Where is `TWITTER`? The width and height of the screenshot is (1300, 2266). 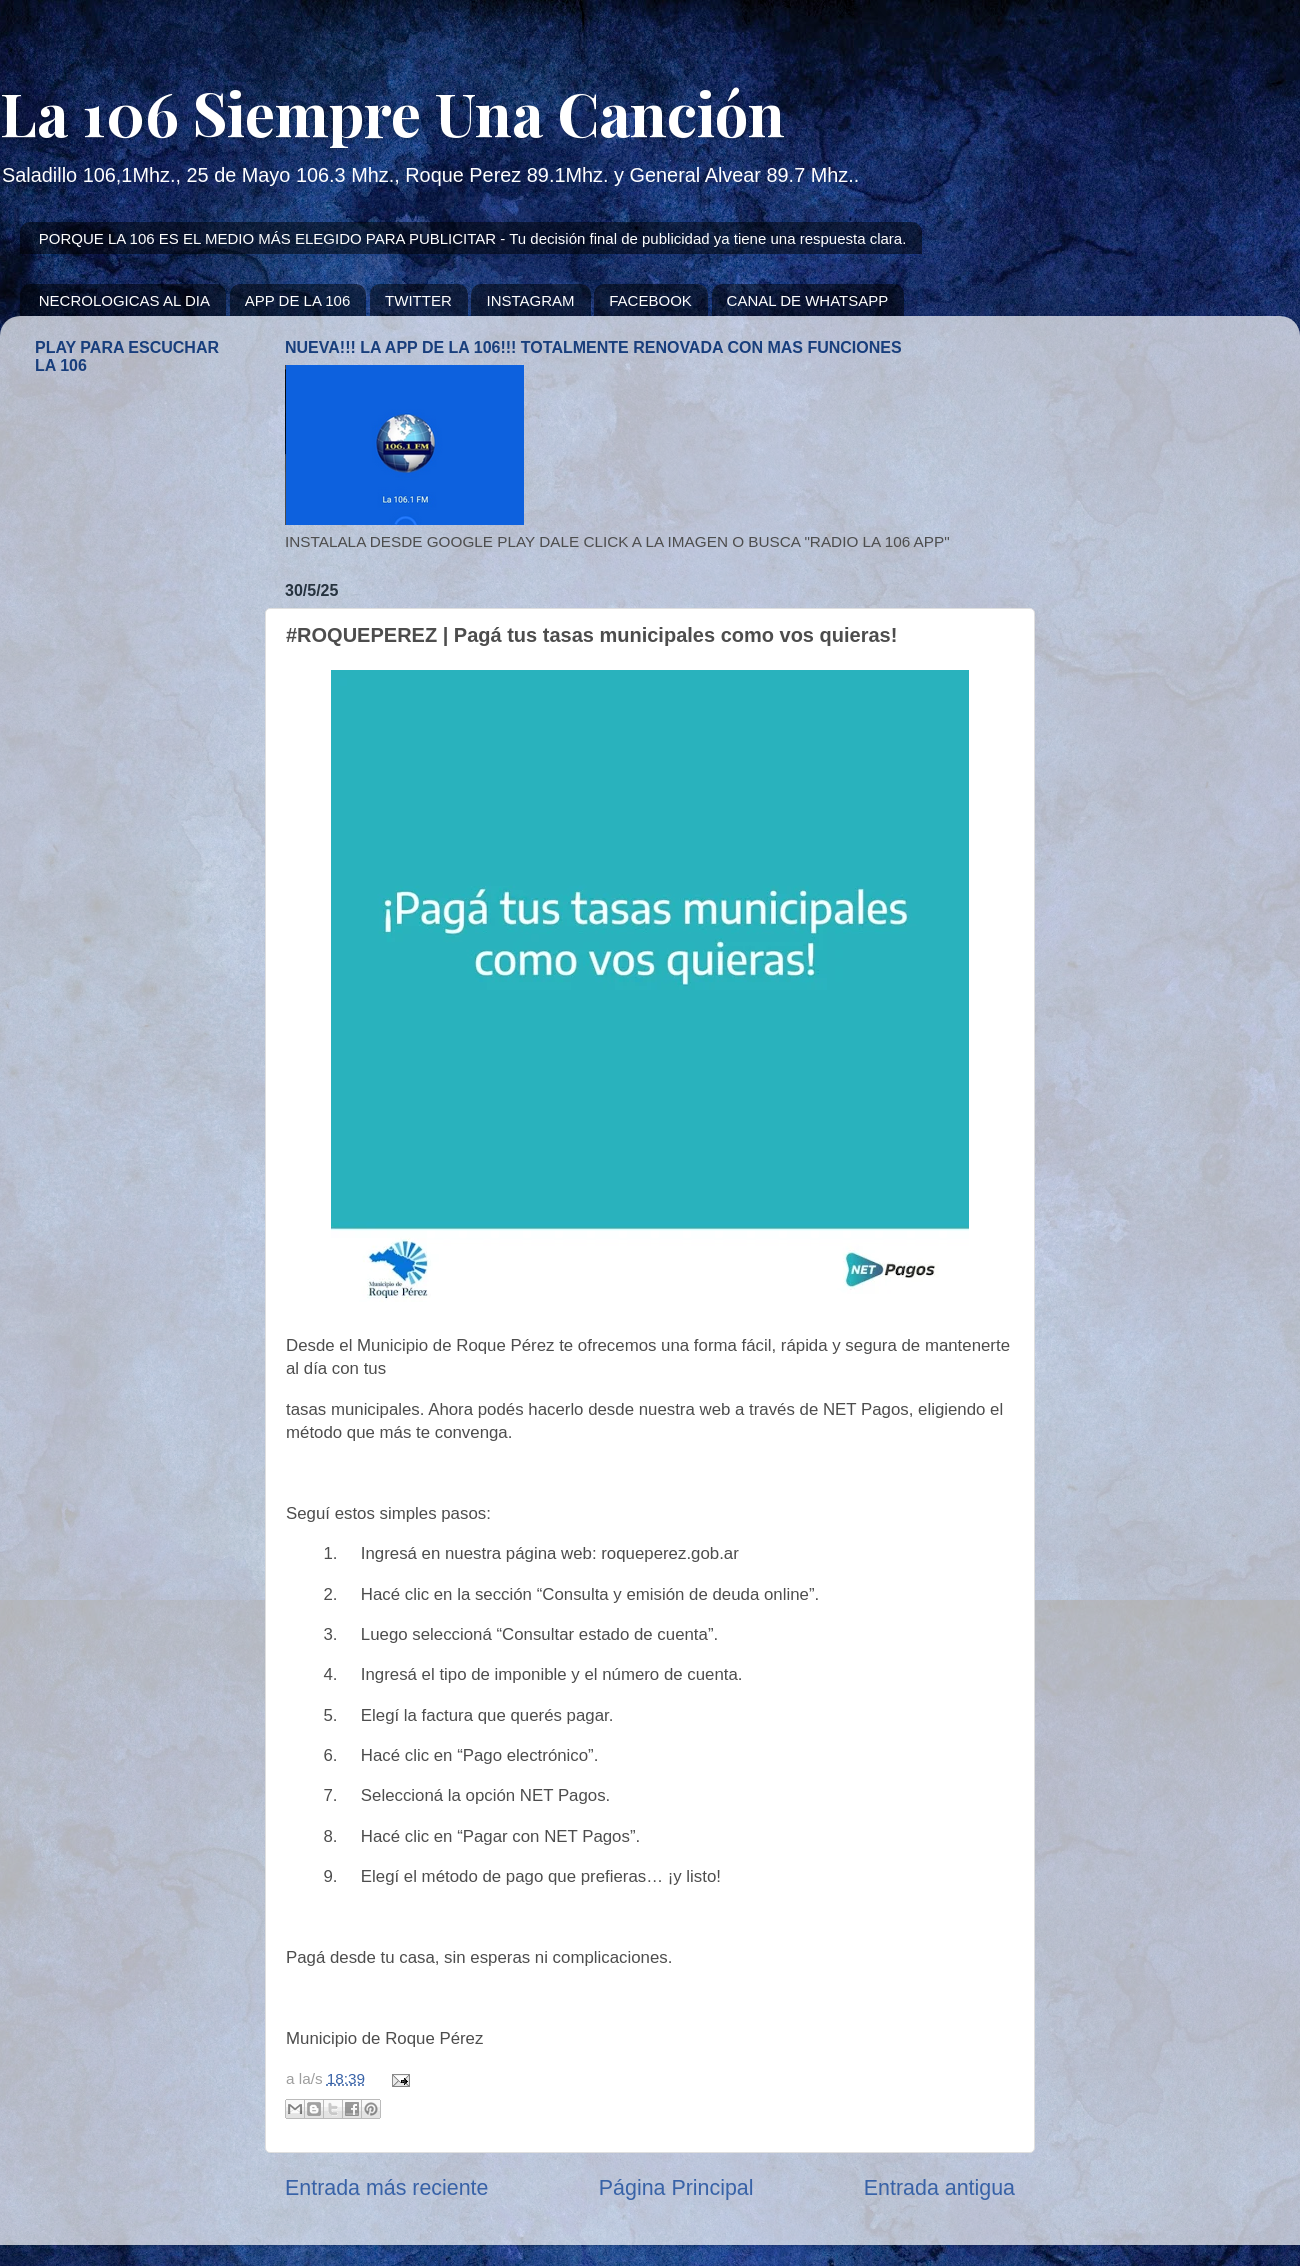 TWITTER is located at coordinates (418, 300).